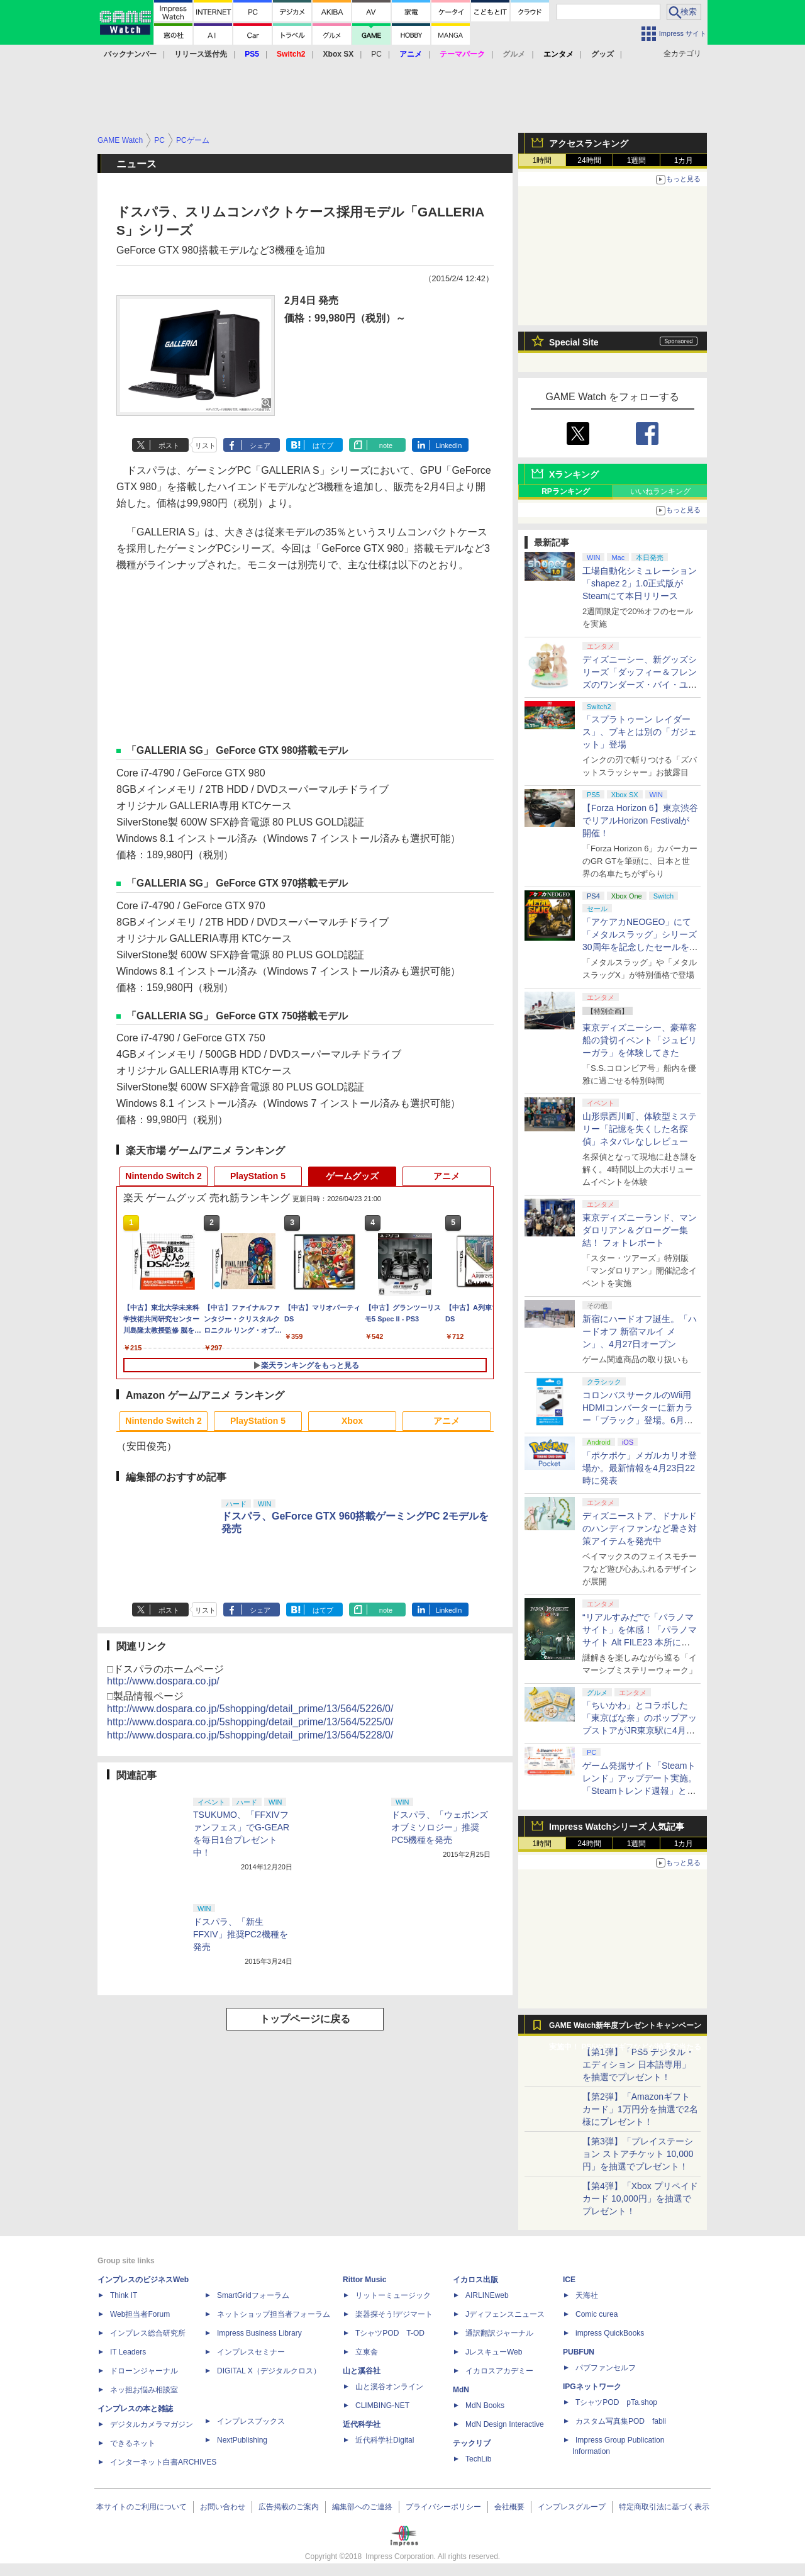 This screenshot has height=2576, width=805. I want to click on Xランキング, so click(574, 474).